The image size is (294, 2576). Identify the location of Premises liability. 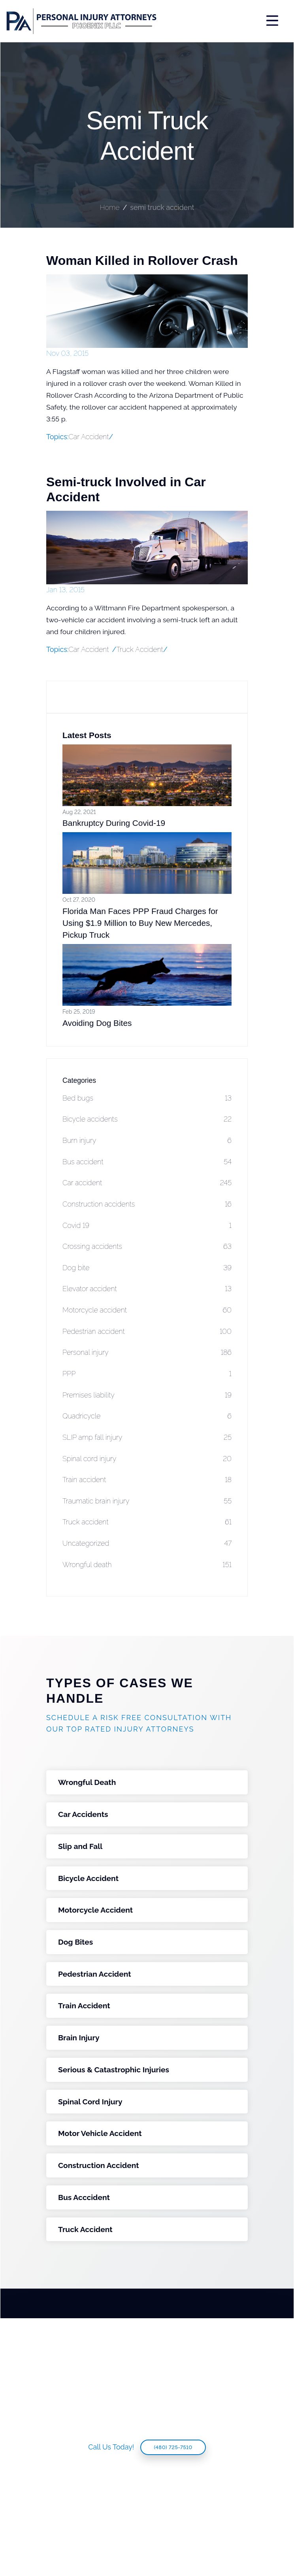
(147, 1395).